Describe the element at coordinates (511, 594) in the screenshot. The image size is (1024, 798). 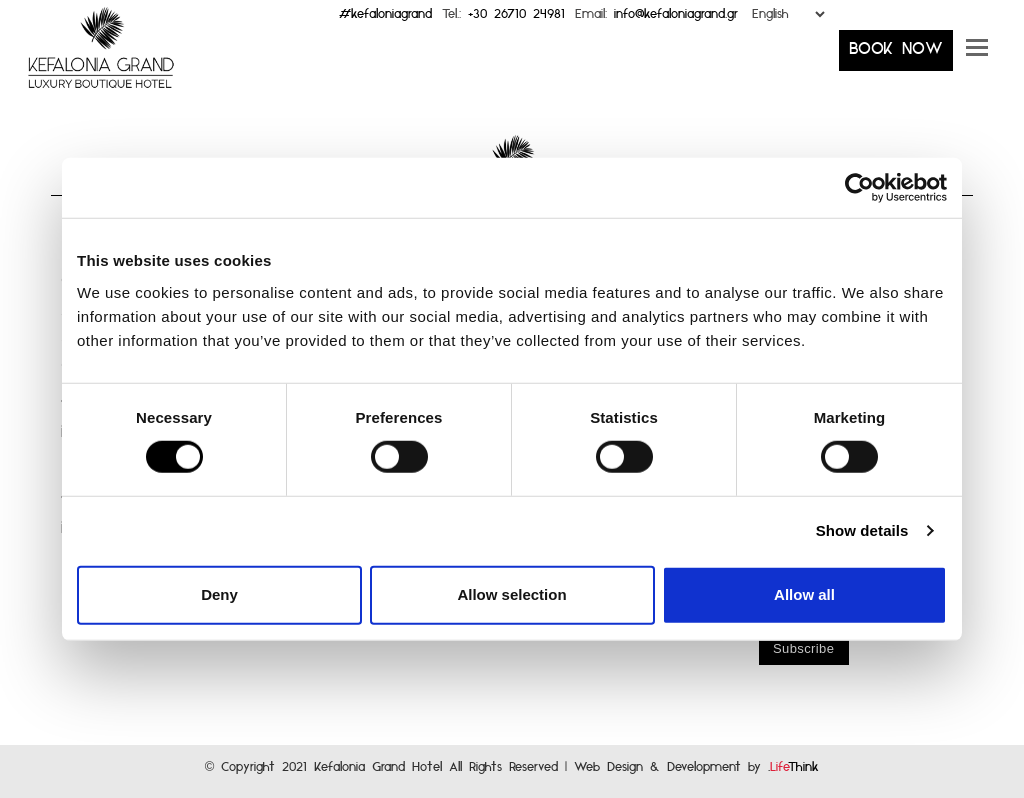
I see `Allow selection` at that location.